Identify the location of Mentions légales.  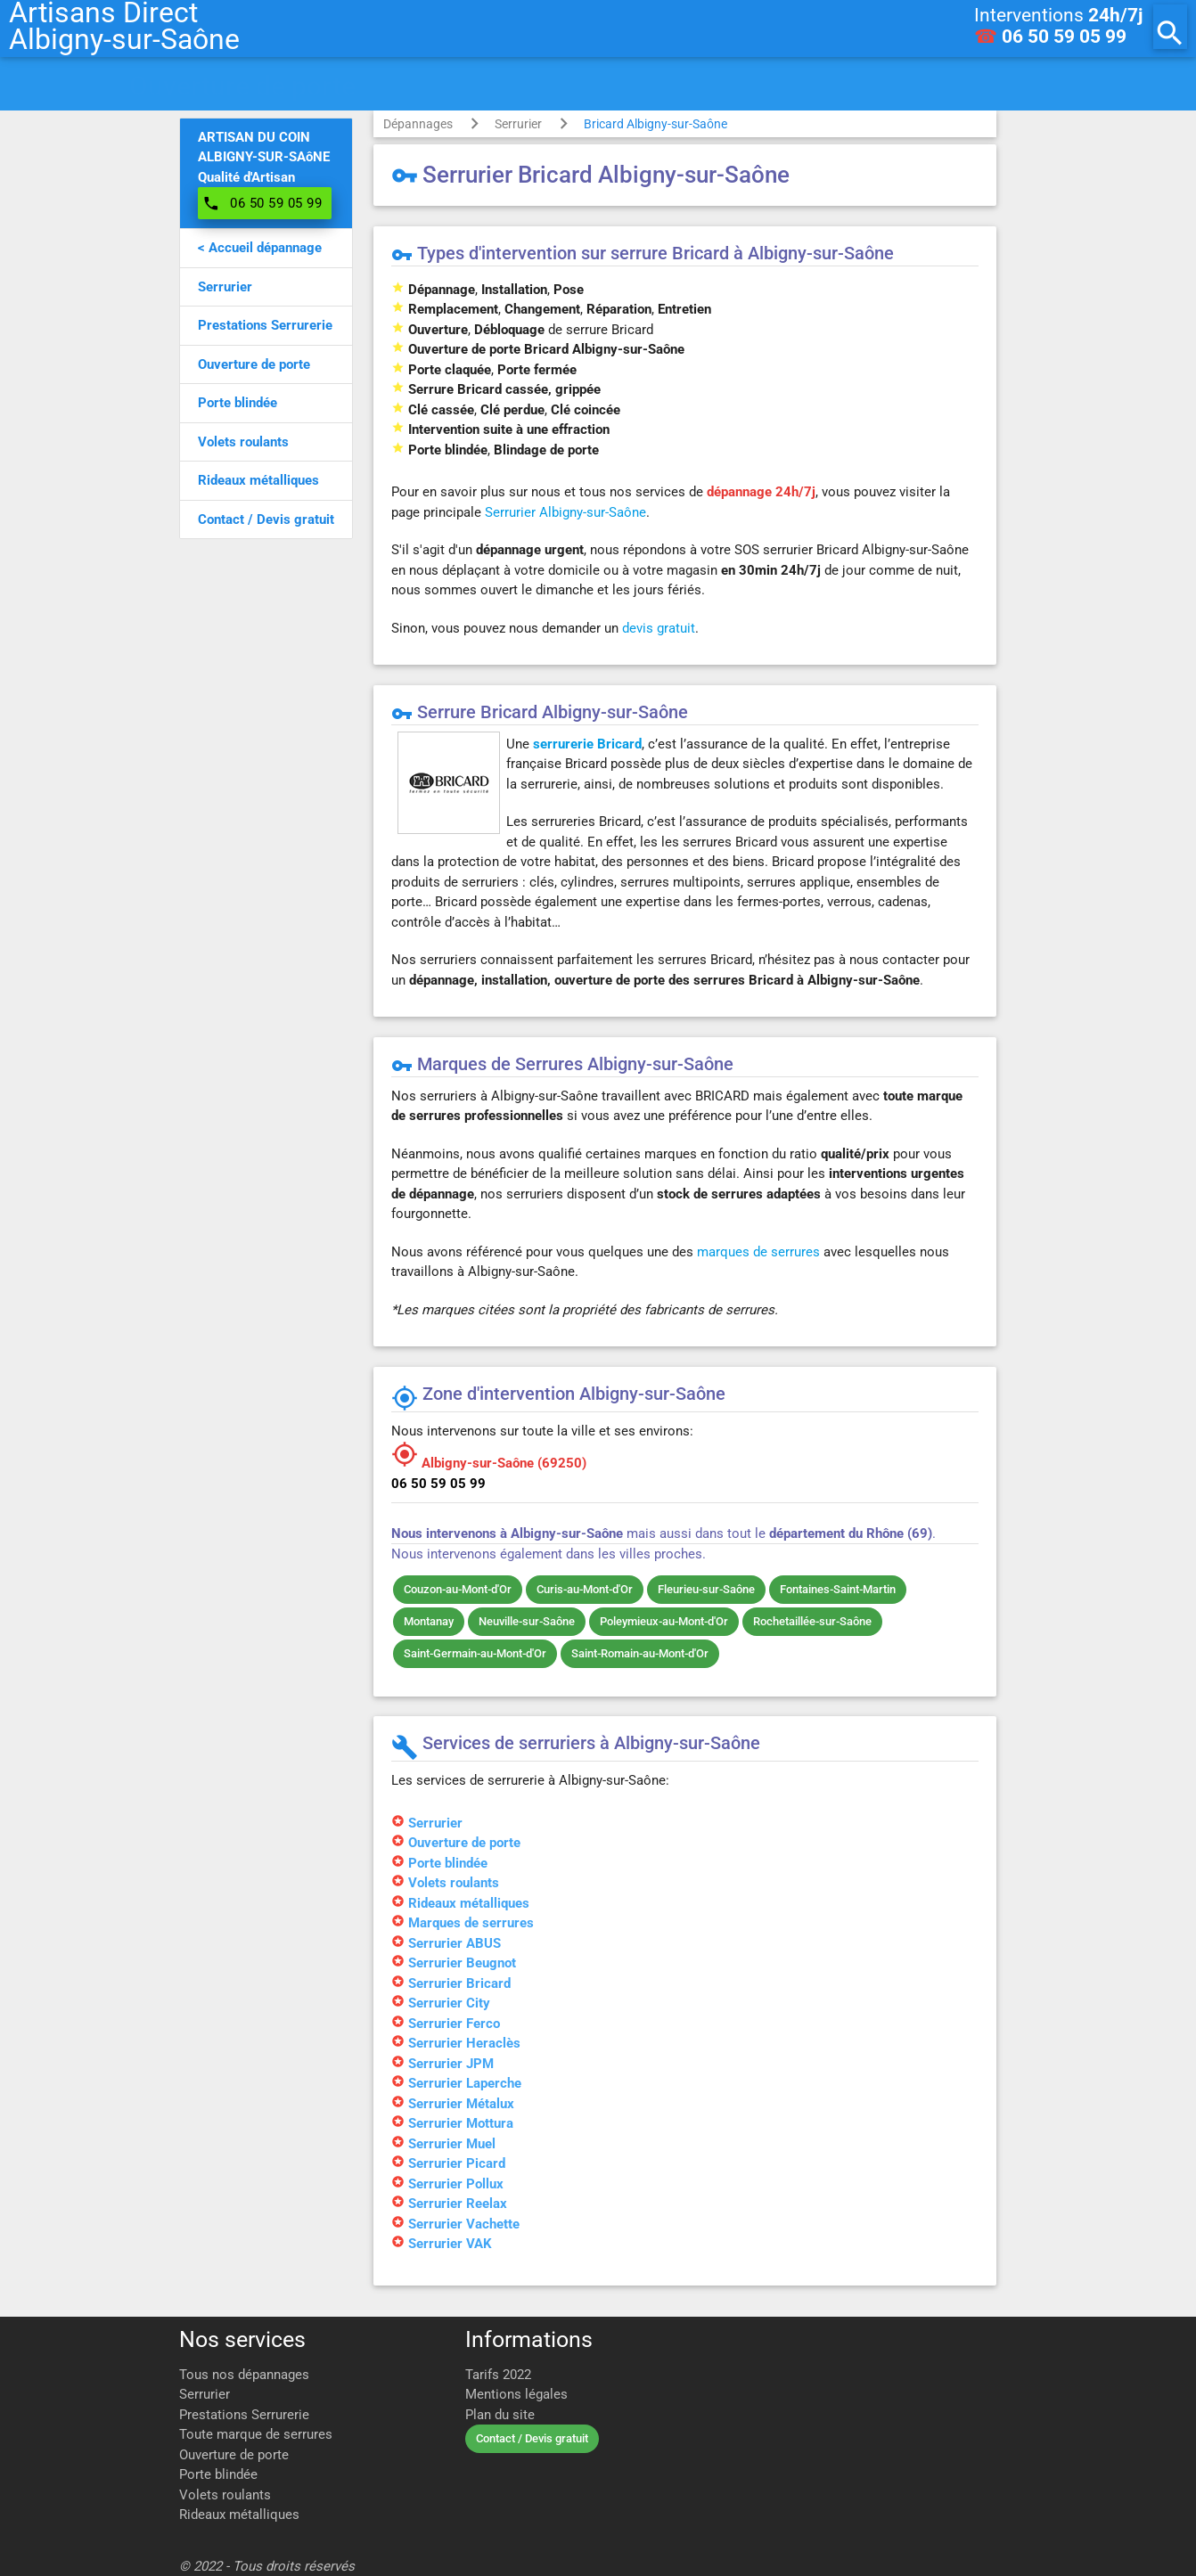
(516, 2394).